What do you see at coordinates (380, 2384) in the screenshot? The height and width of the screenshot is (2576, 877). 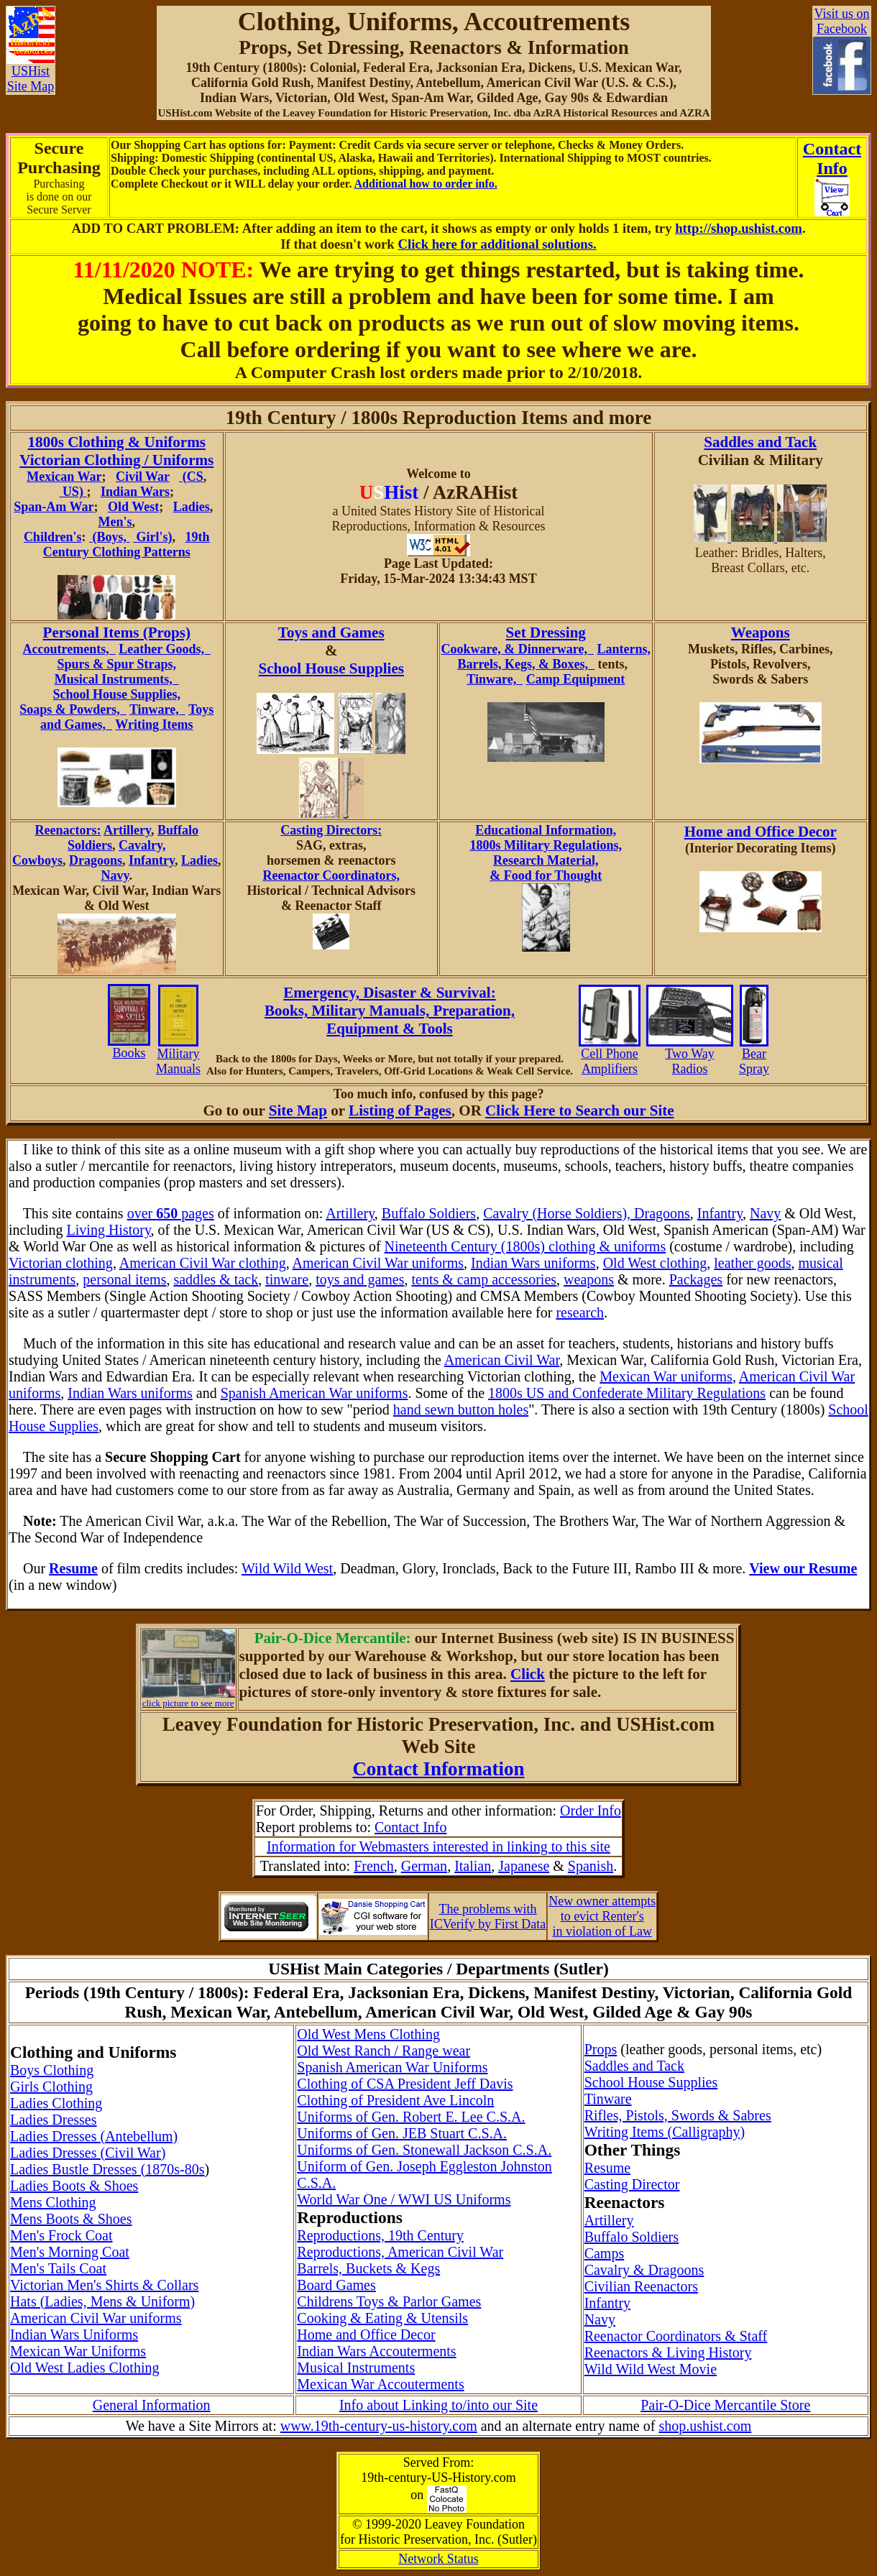 I see `Mexican War Accouterments` at bounding box center [380, 2384].